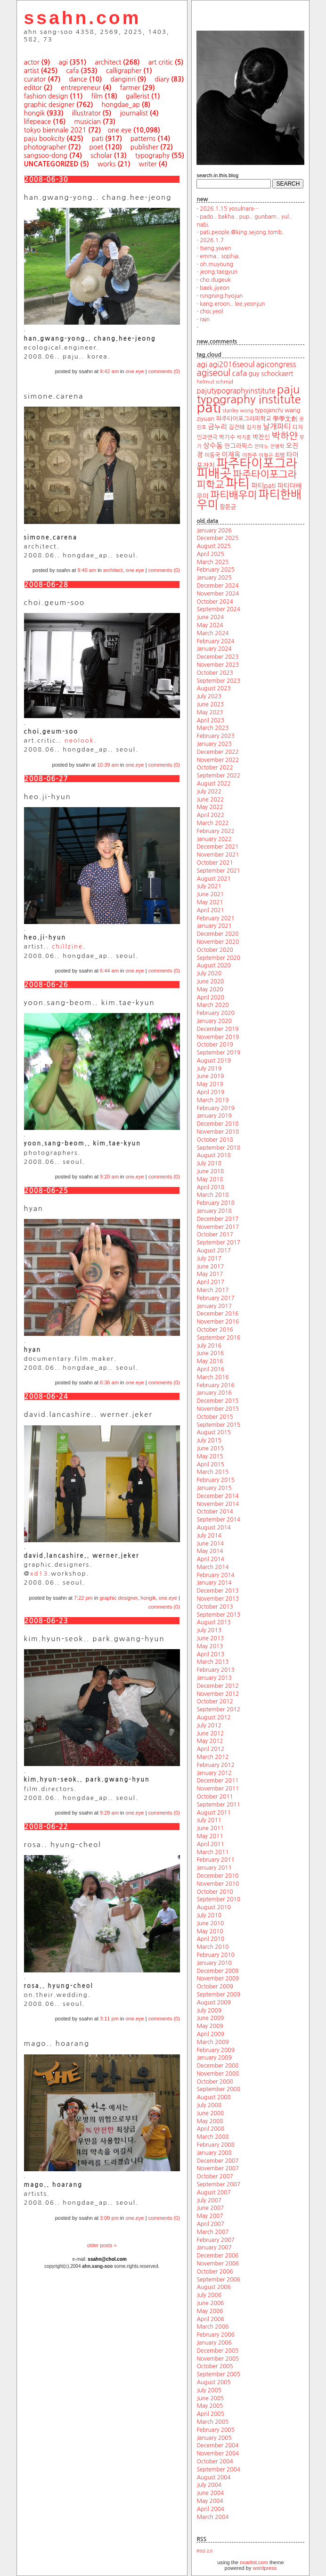 Image resolution: width=326 pixels, height=2576 pixels. Describe the element at coordinates (212, 2137) in the screenshot. I see `March 2008` at that location.